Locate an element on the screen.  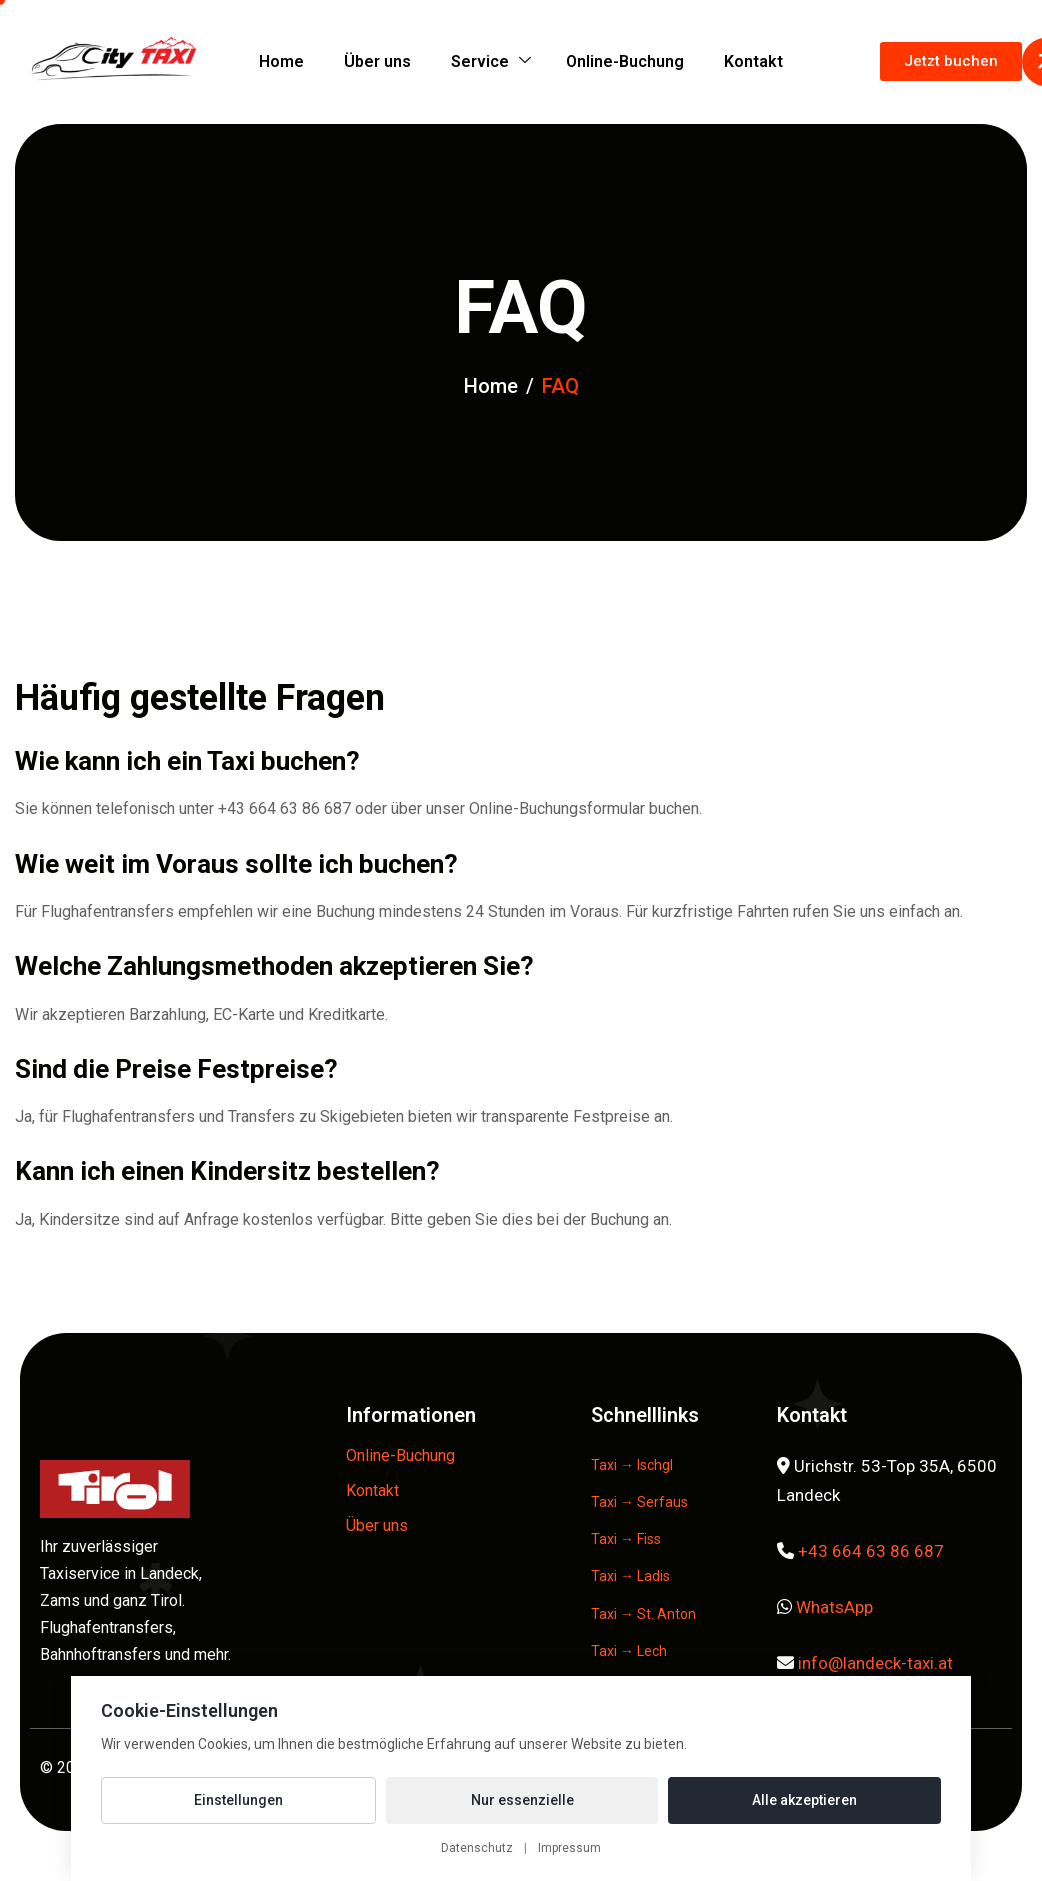
Taxi → Serfaus is located at coordinates (639, 1502).